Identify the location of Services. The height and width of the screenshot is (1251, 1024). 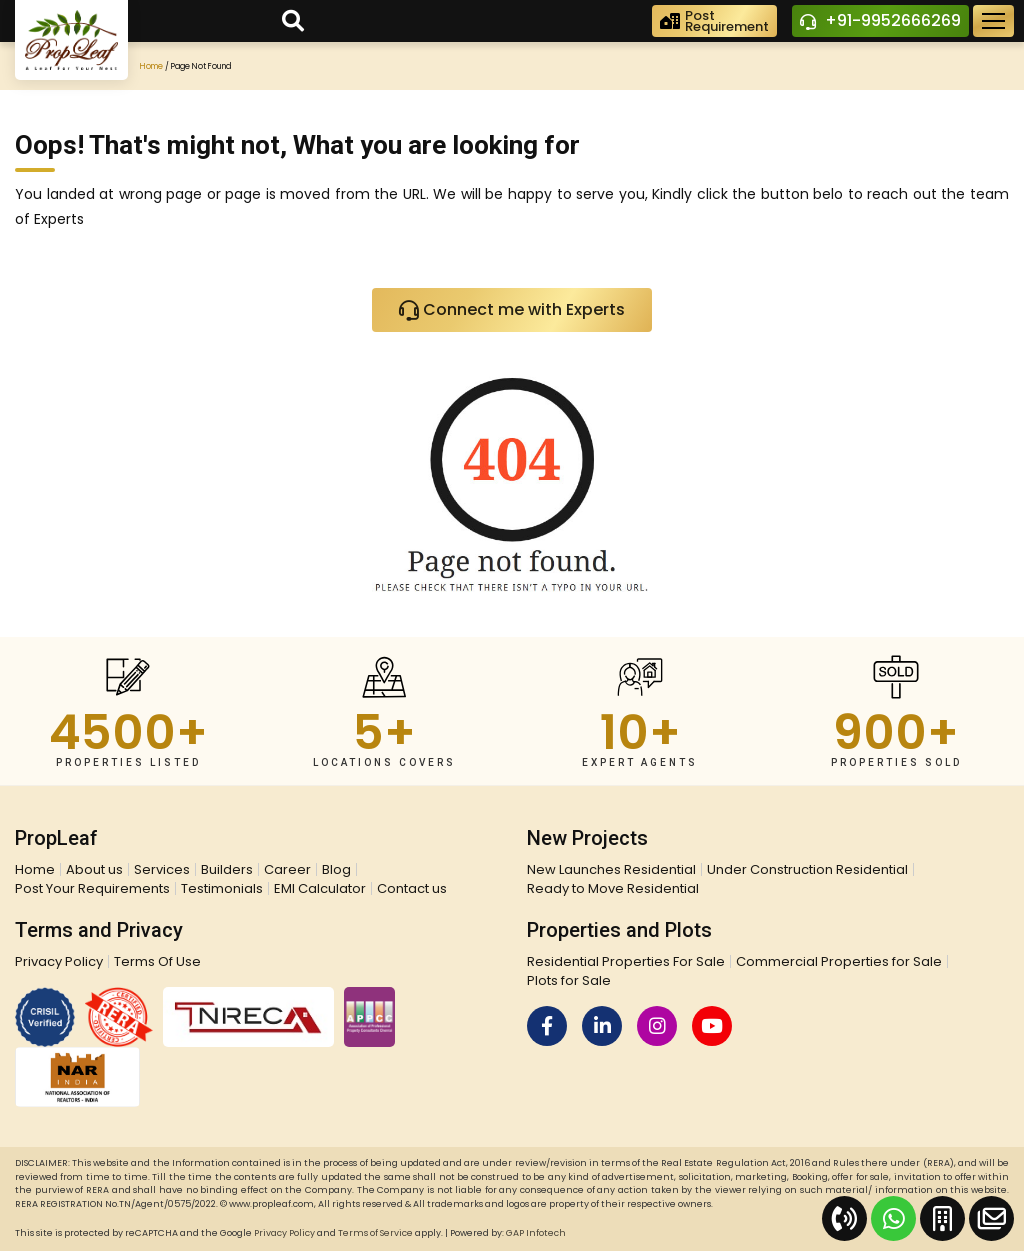
(162, 869).